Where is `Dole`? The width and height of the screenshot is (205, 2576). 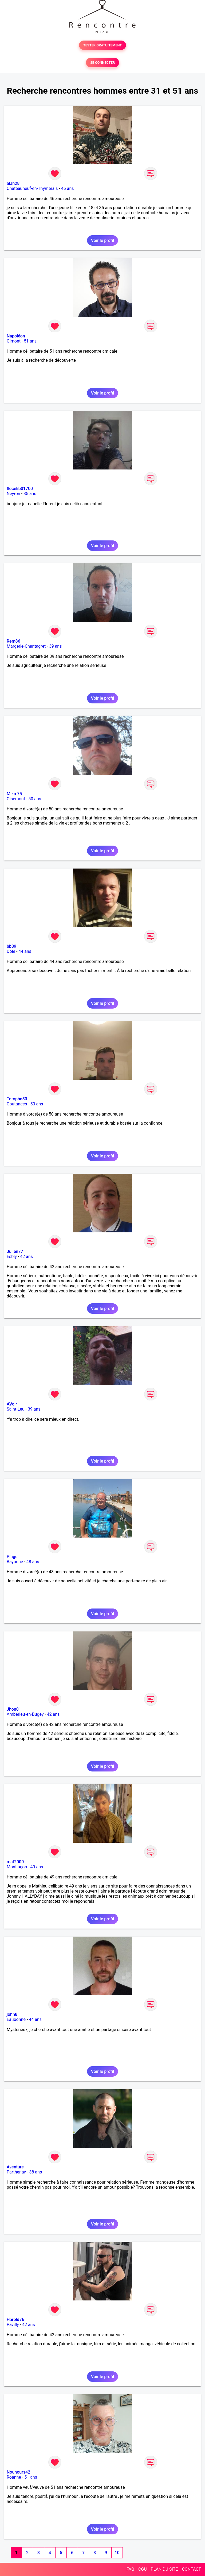
Dole is located at coordinates (11, 951).